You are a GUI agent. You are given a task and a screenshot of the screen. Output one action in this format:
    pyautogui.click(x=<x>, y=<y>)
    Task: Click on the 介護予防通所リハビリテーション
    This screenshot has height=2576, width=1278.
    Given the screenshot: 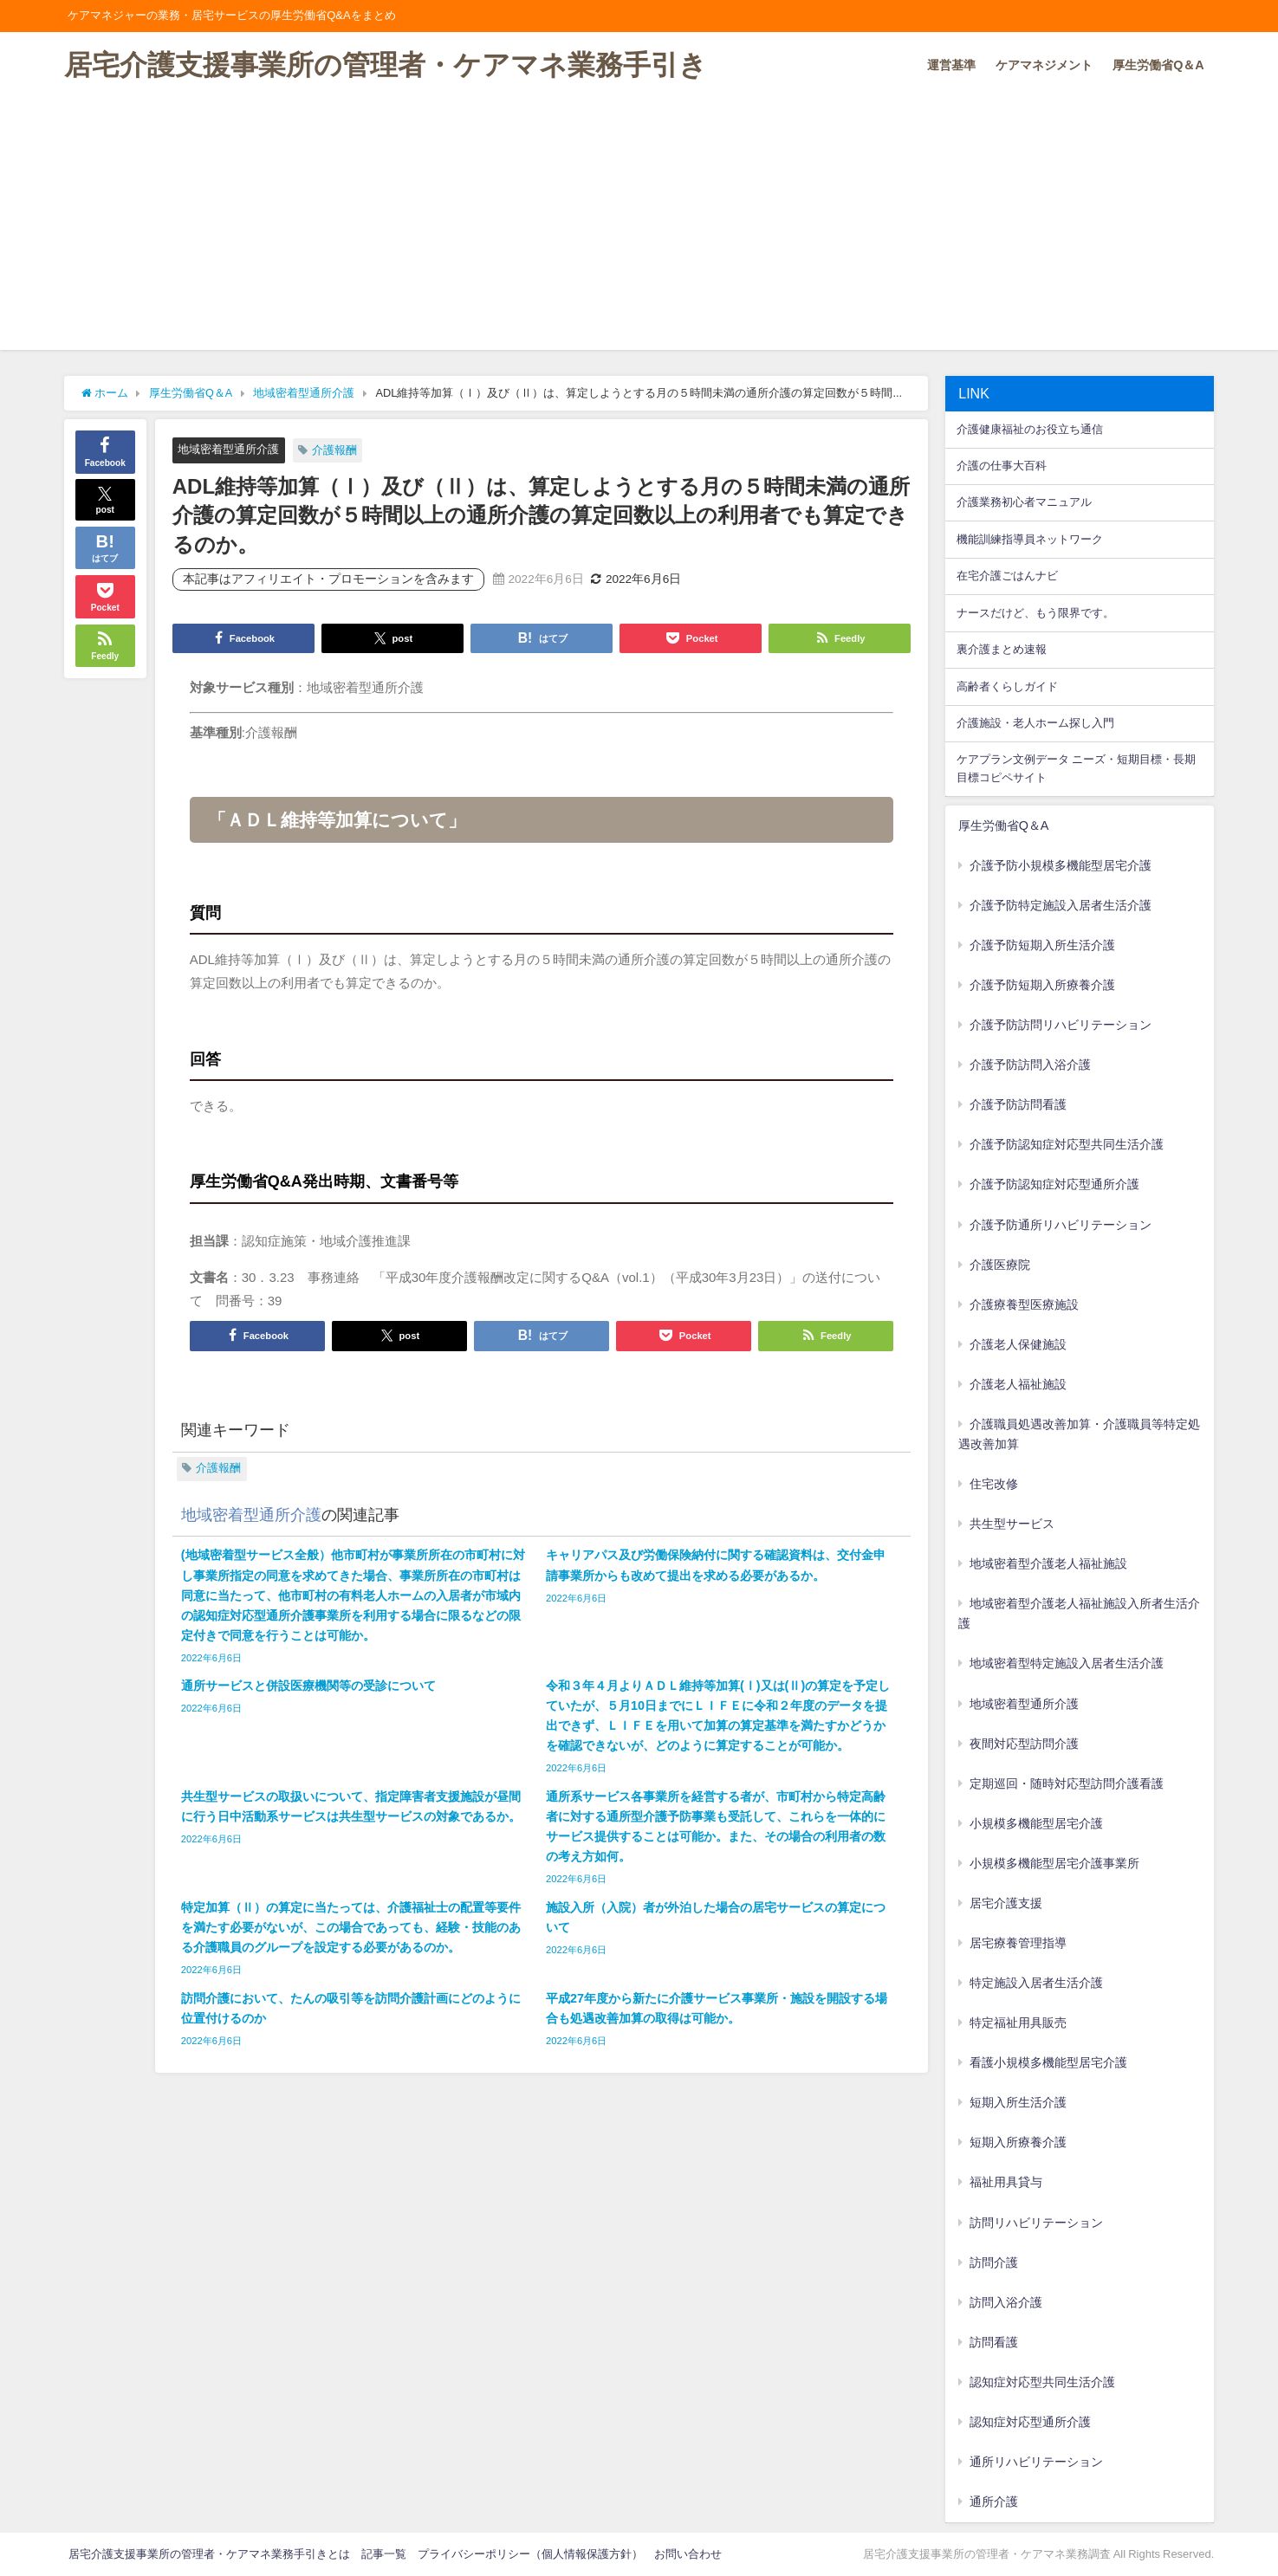 What is the action you would take?
    pyautogui.click(x=1060, y=1225)
    